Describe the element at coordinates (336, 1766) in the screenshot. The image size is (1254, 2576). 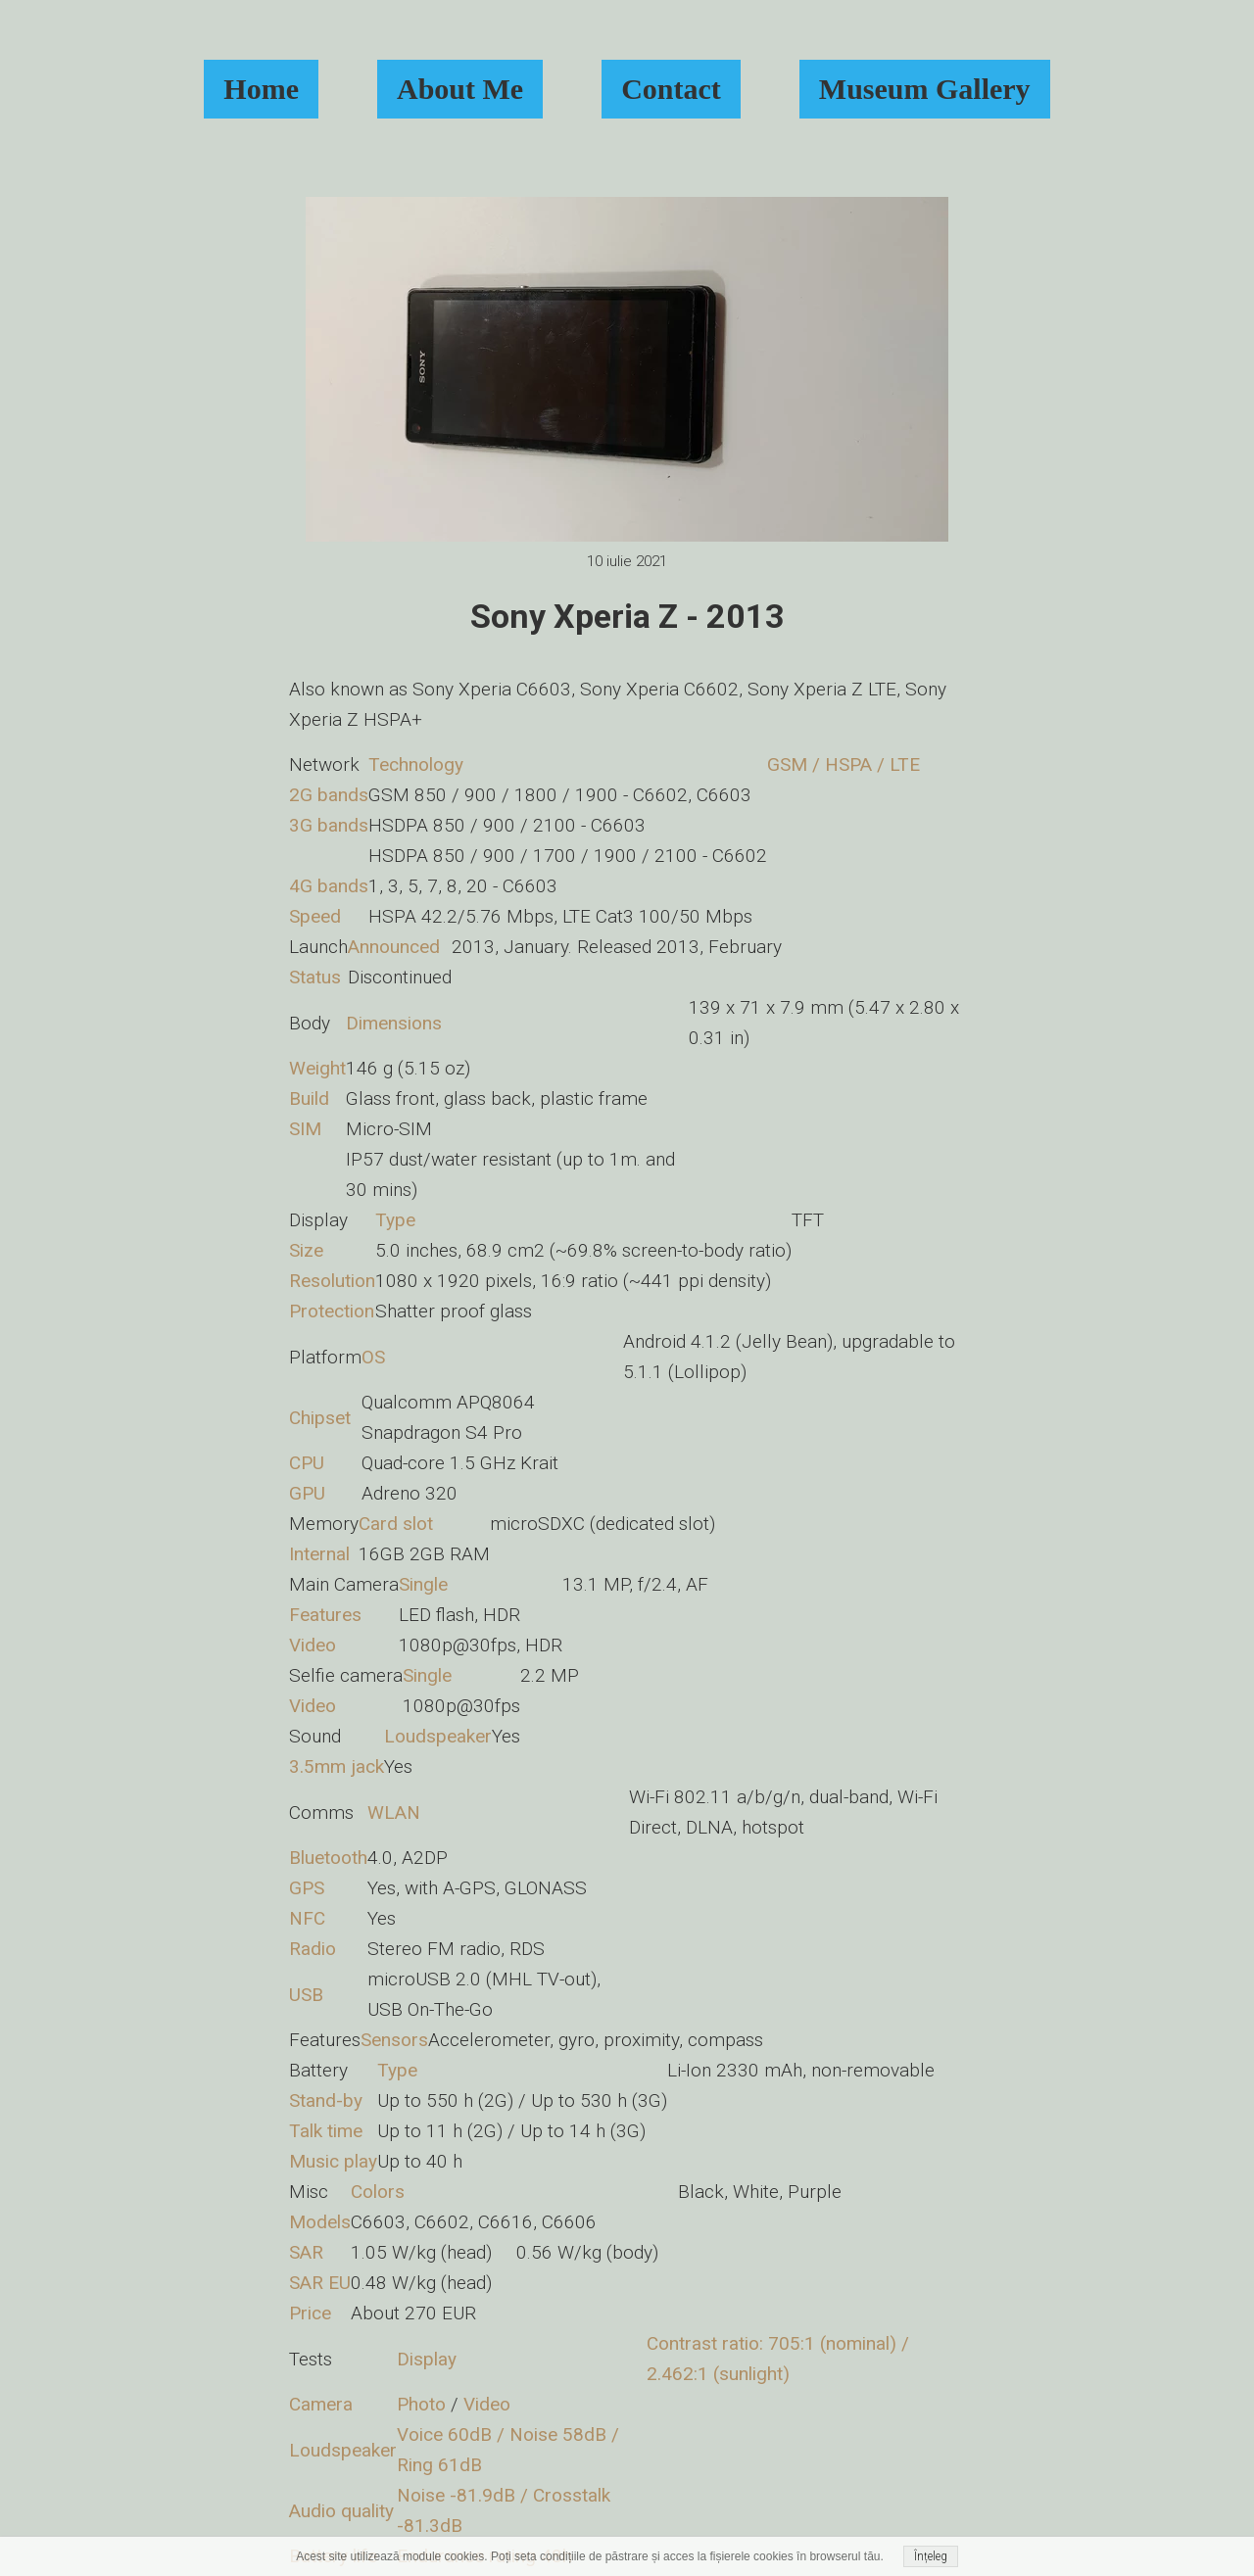
I see `3.5mm jack` at that location.